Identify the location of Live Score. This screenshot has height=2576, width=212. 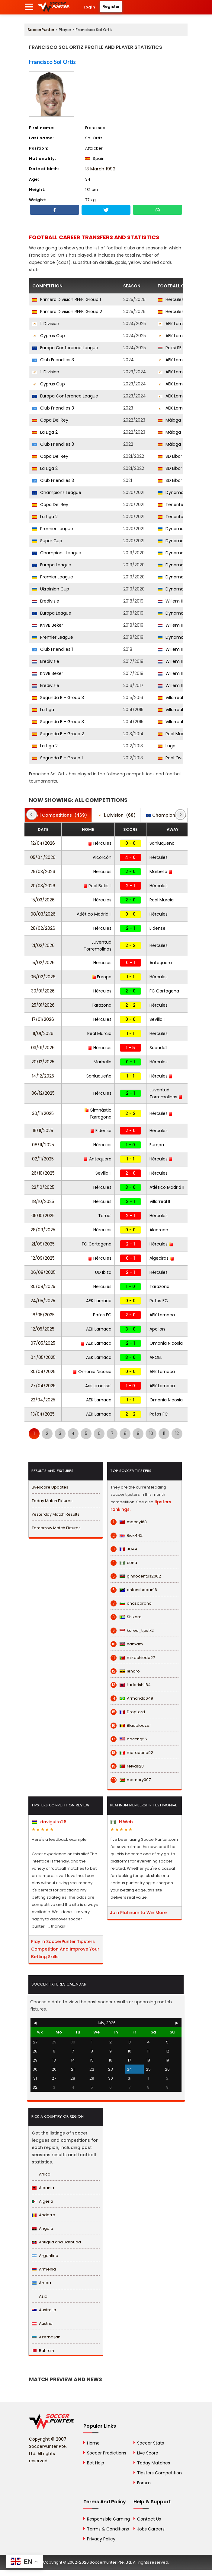
(147, 2453).